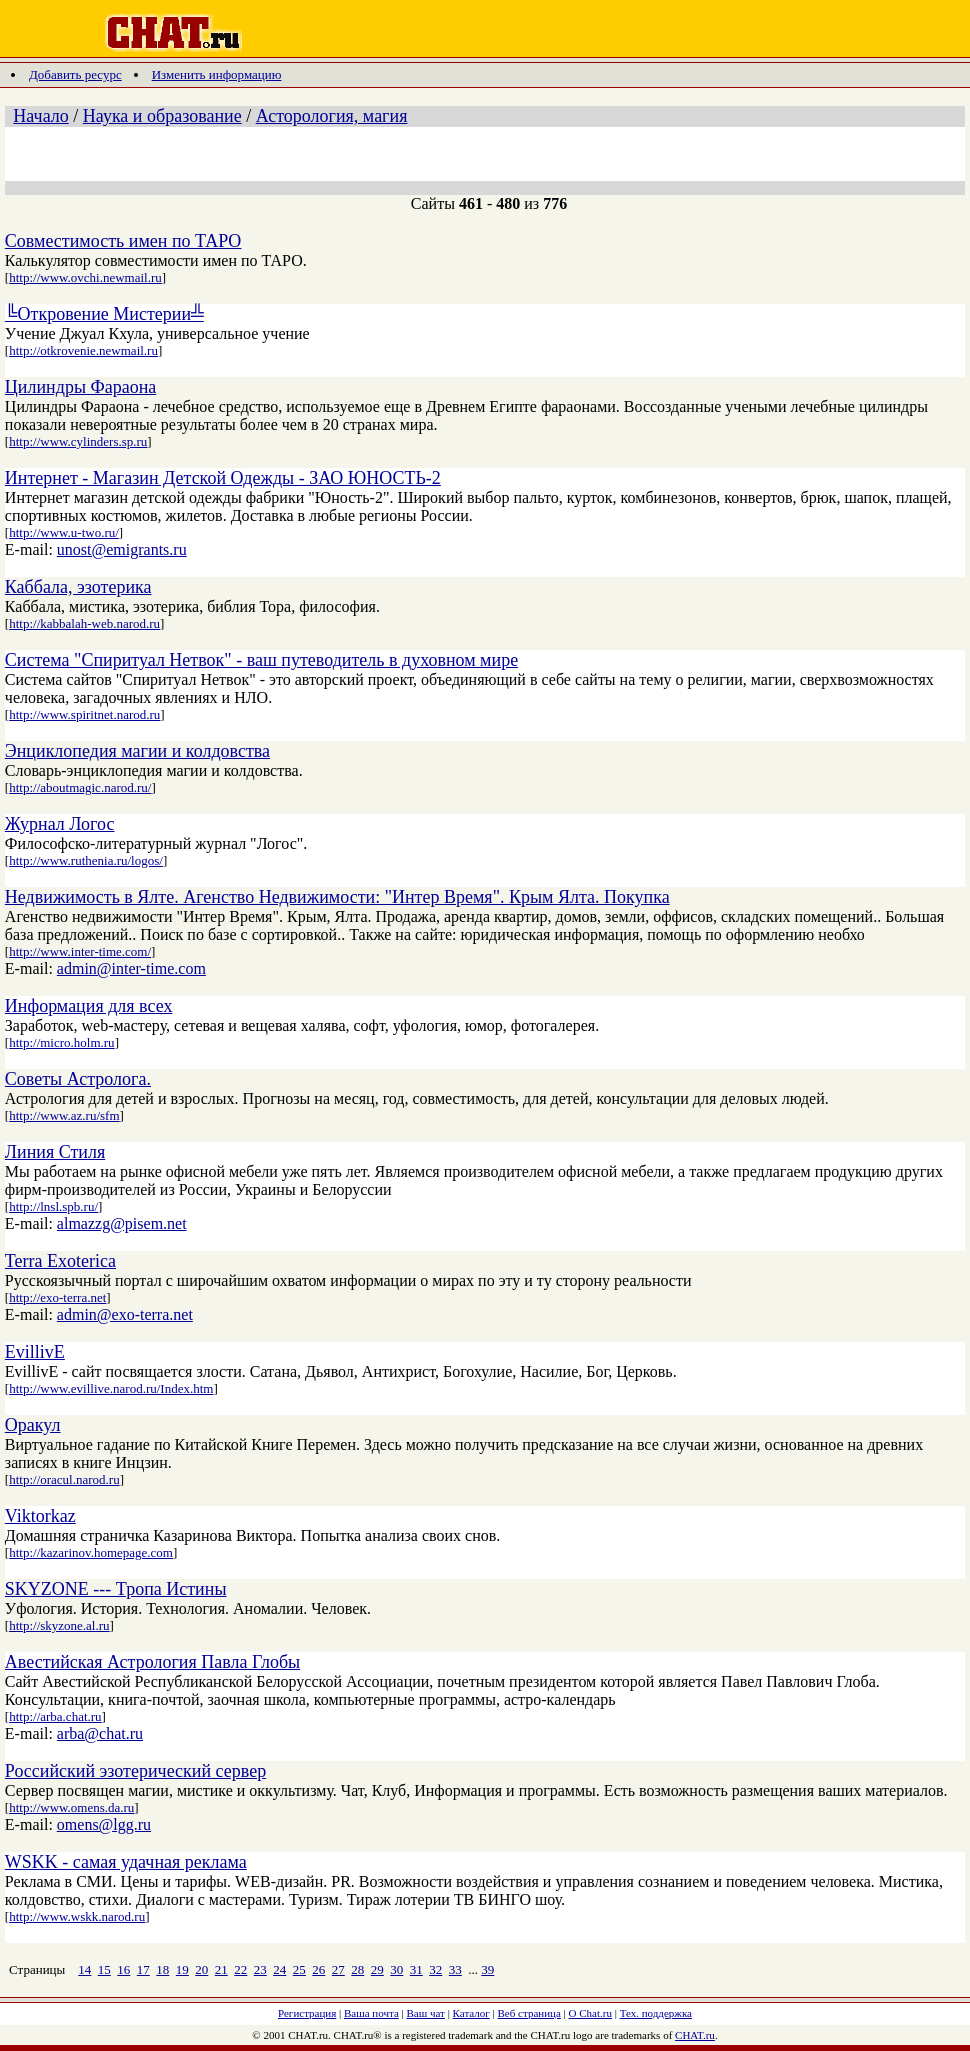 This screenshot has height=2051, width=970. What do you see at coordinates (217, 74) in the screenshot?
I see `Изменить информацию` at bounding box center [217, 74].